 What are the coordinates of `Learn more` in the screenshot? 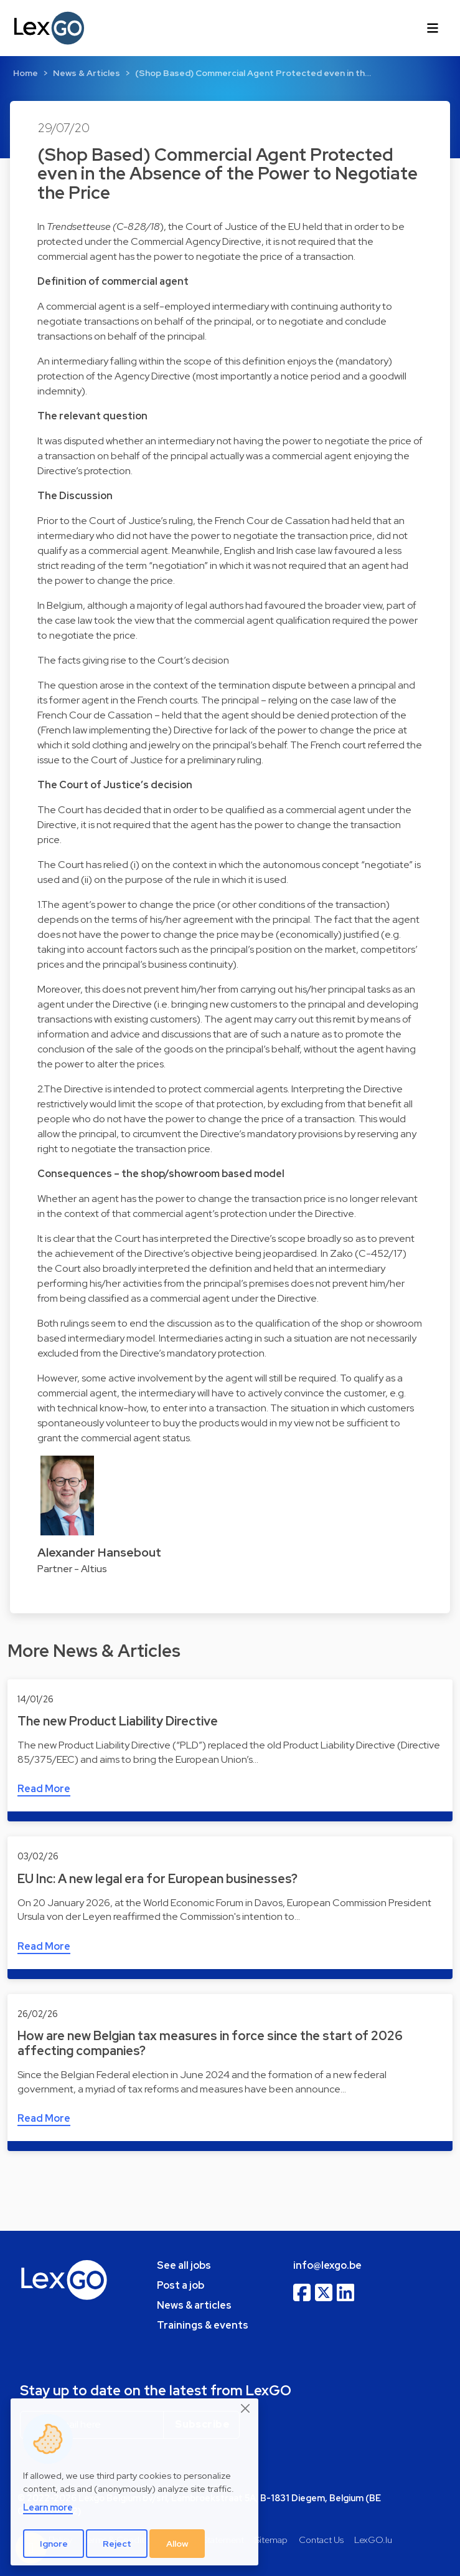 It's located at (48, 2507).